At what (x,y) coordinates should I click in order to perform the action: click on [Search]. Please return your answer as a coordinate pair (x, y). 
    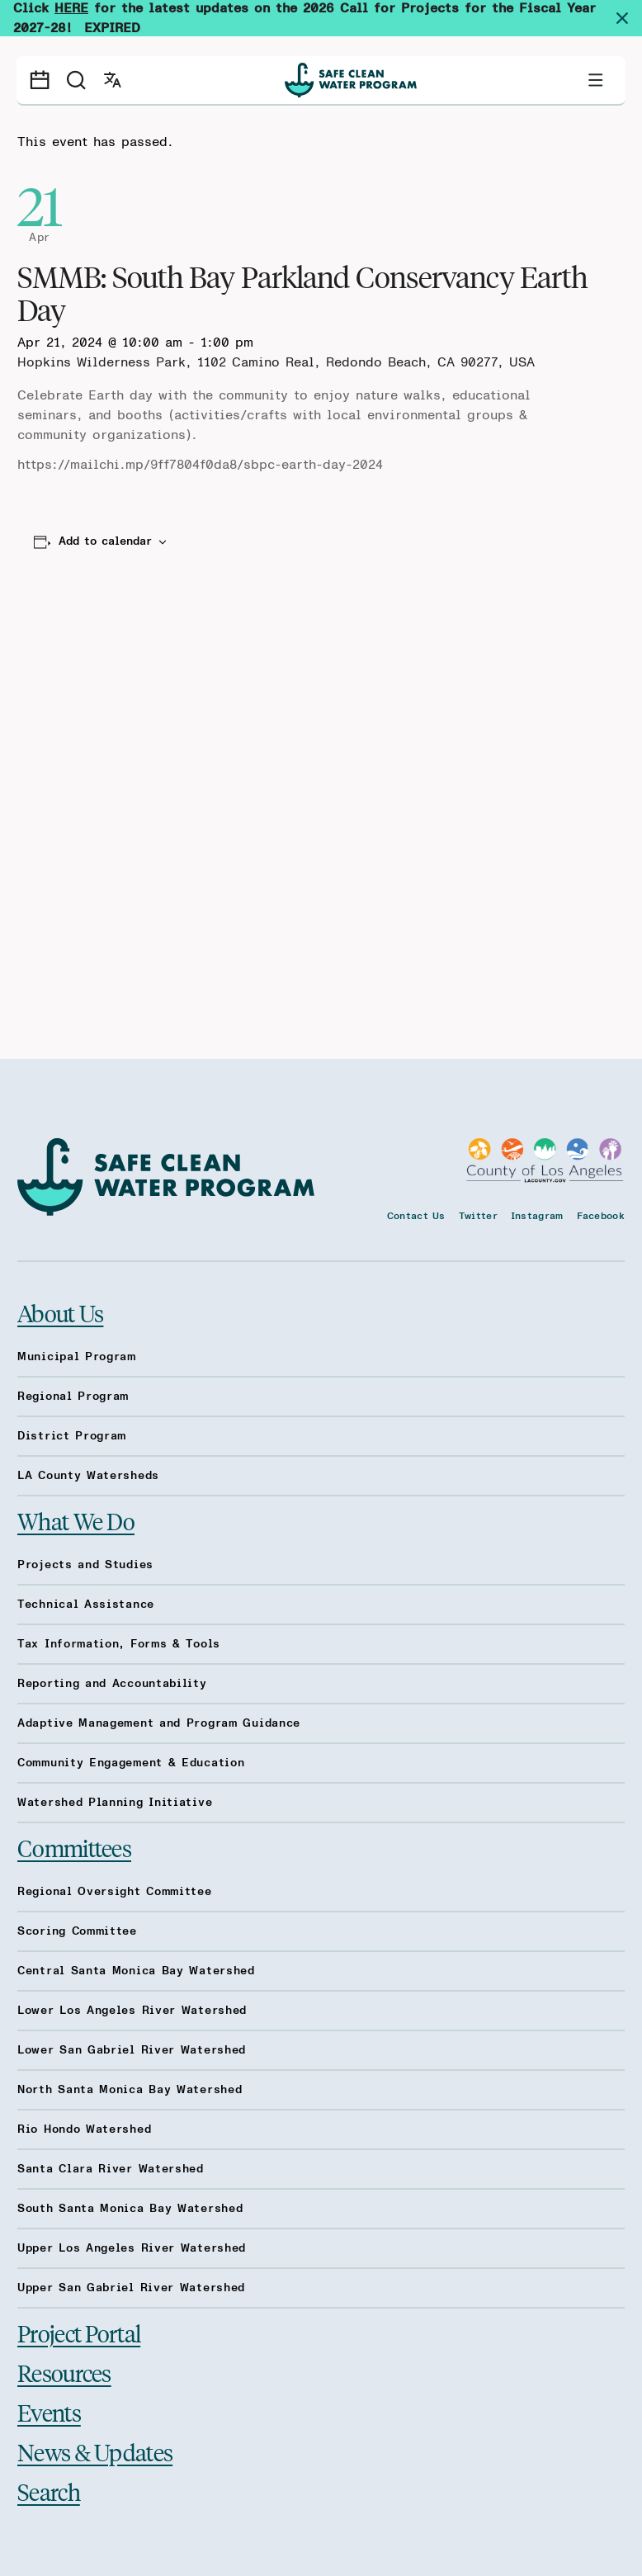
    Looking at the image, I should click on (76, 80).